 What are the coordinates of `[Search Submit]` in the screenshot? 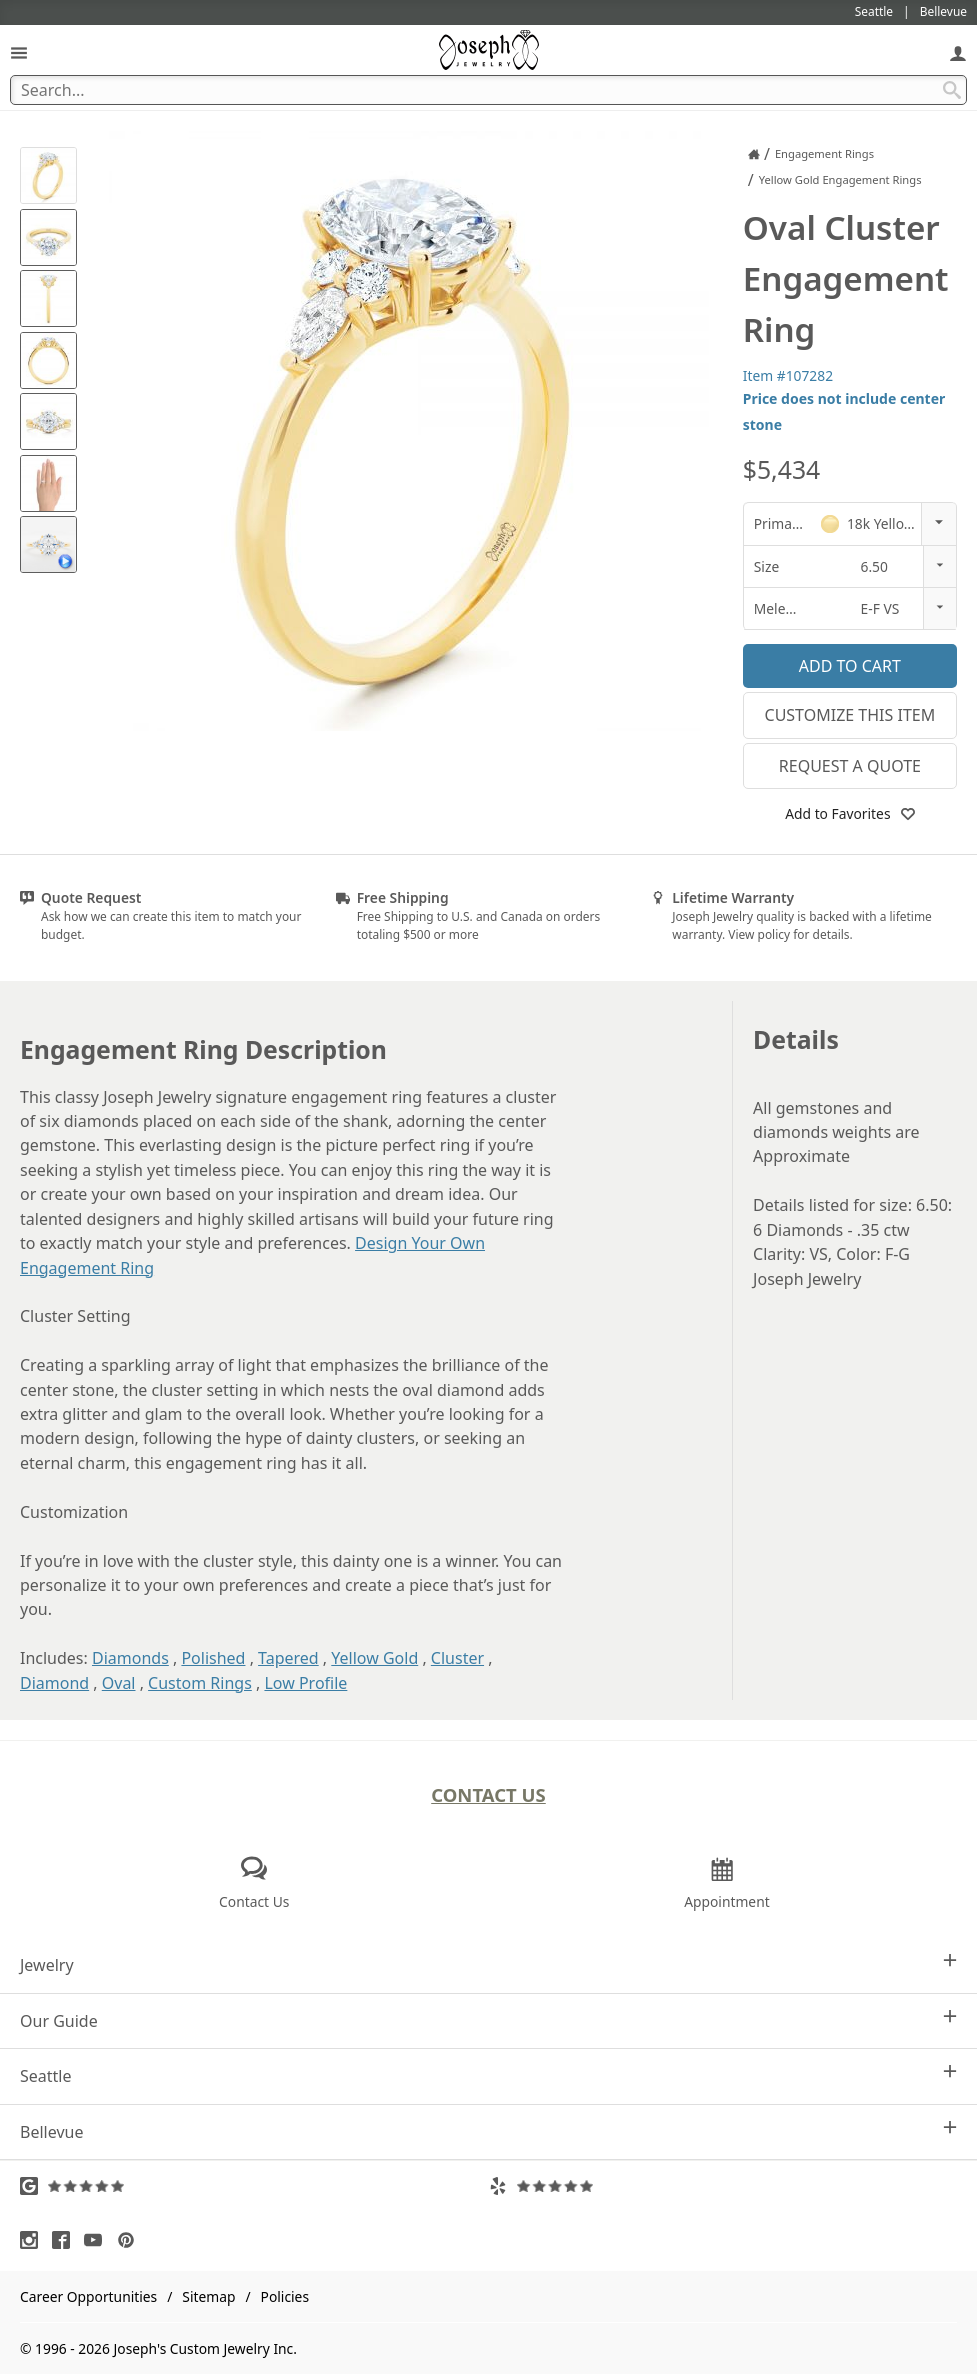 It's located at (952, 90).